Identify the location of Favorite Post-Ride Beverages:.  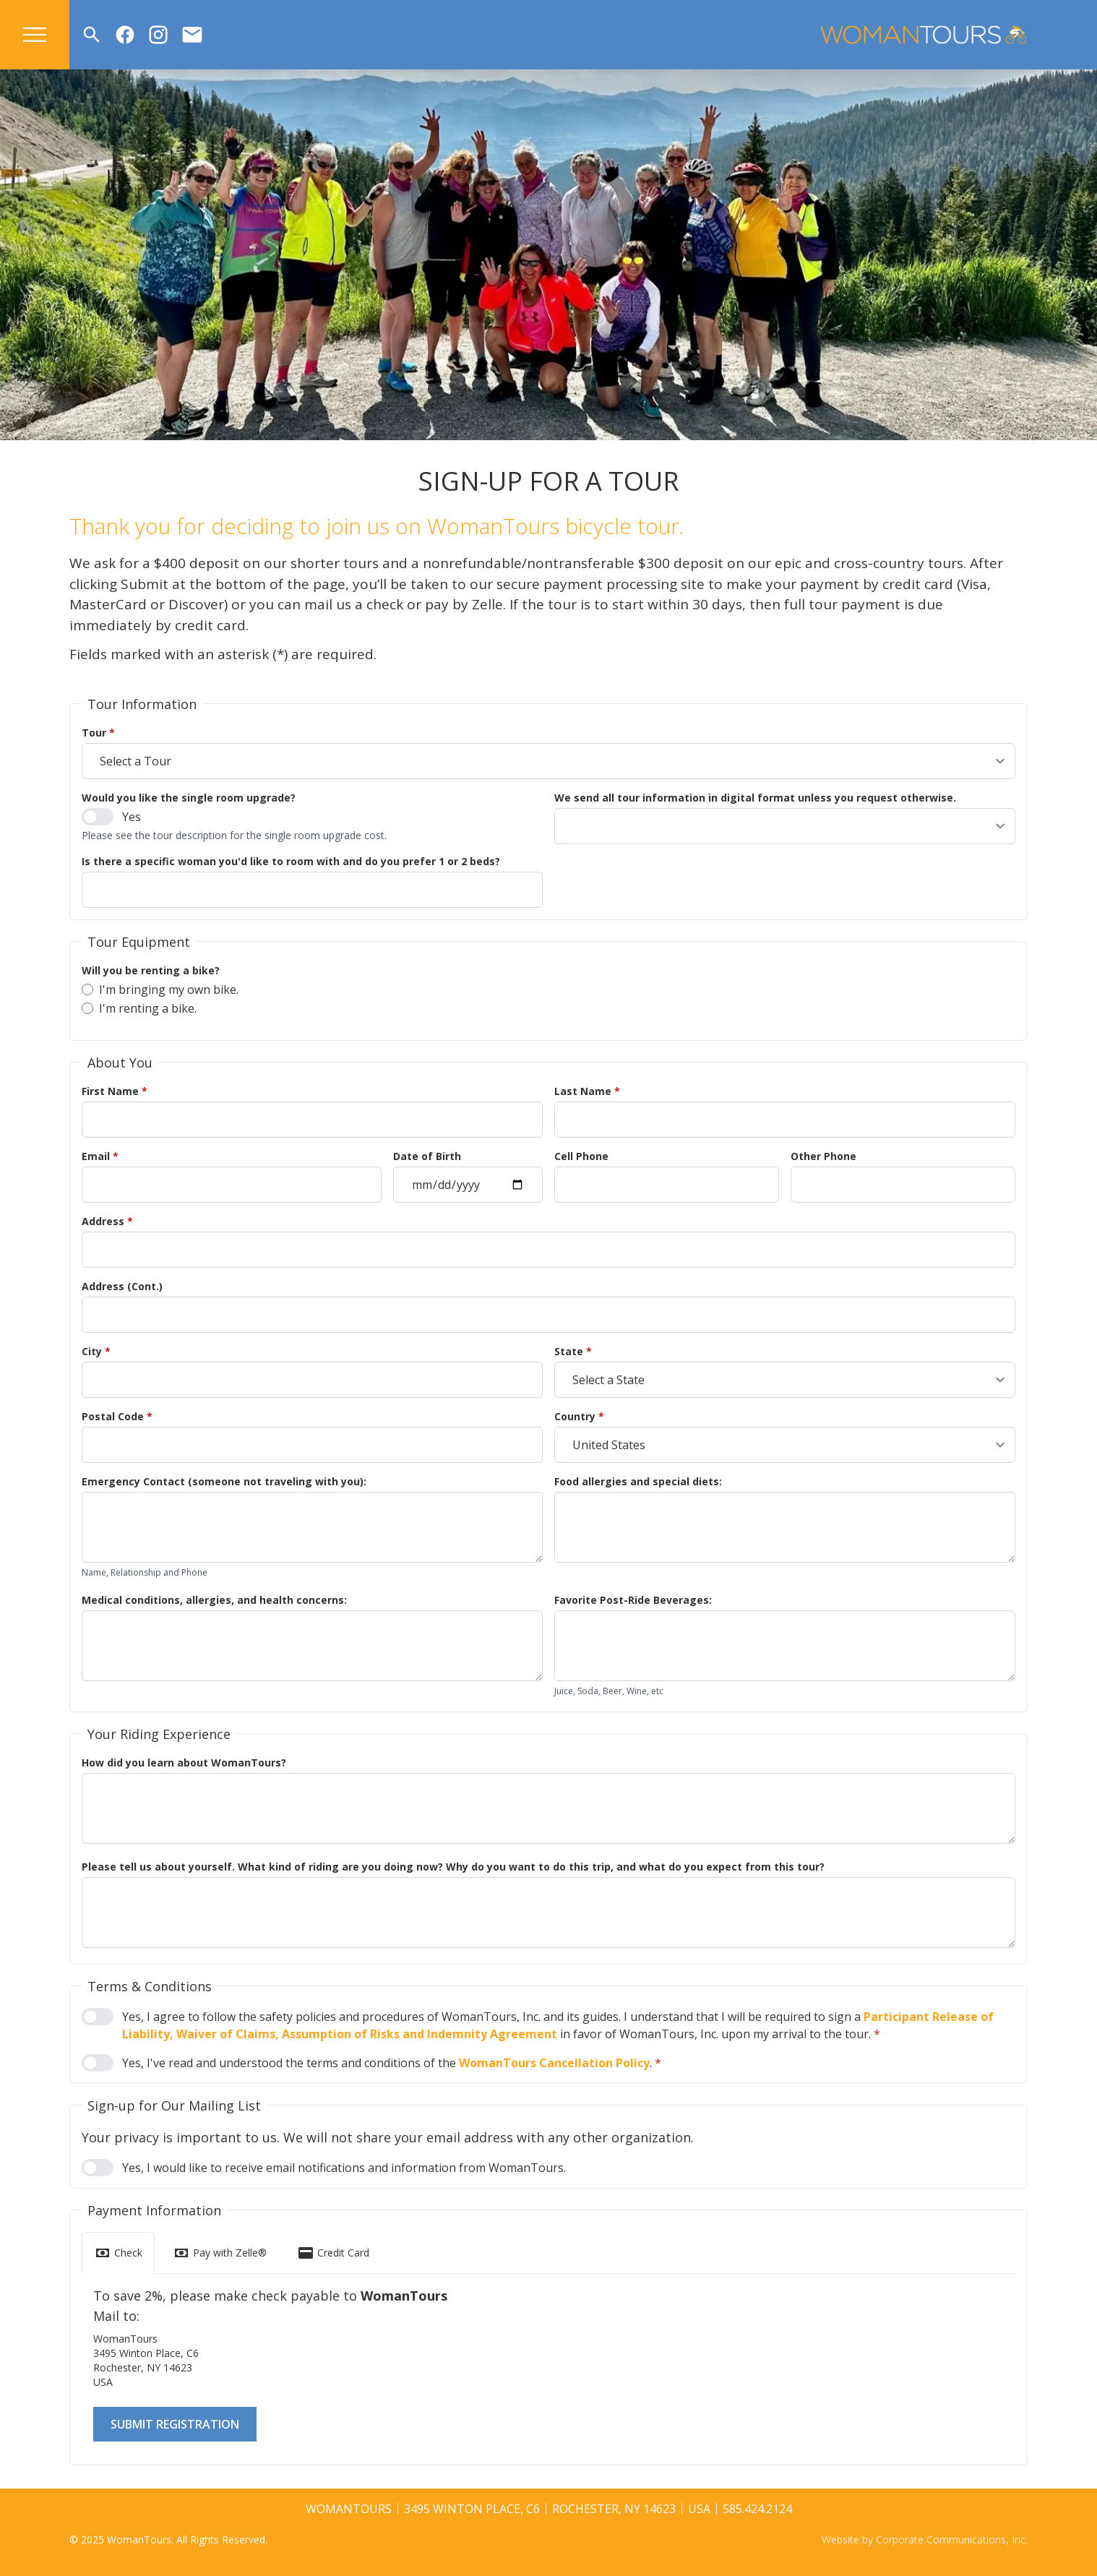
(633, 1600).